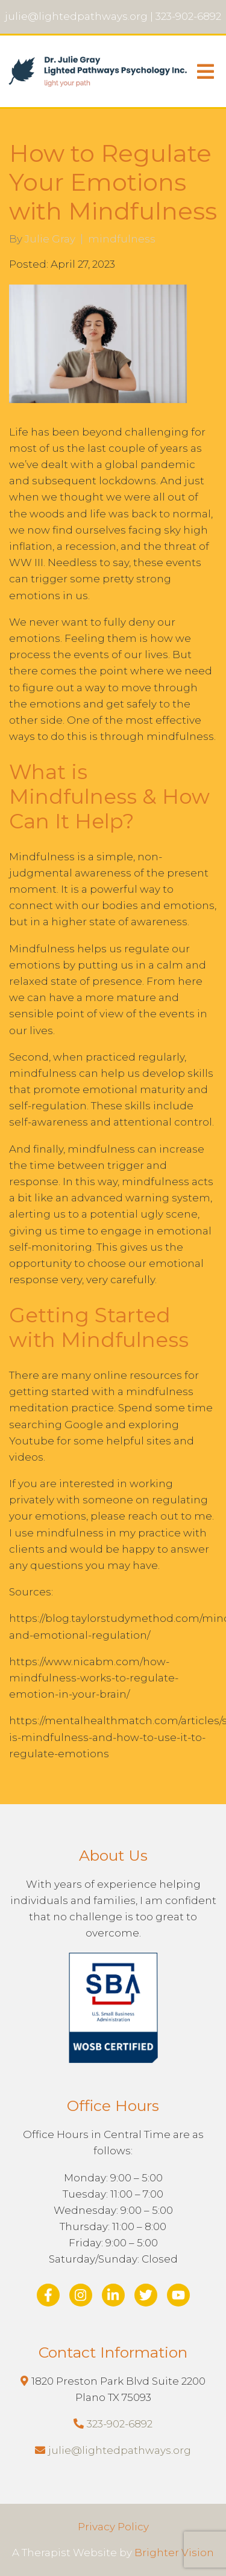  What do you see at coordinates (50, 239) in the screenshot?
I see `Julie Gray` at bounding box center [50, 239].